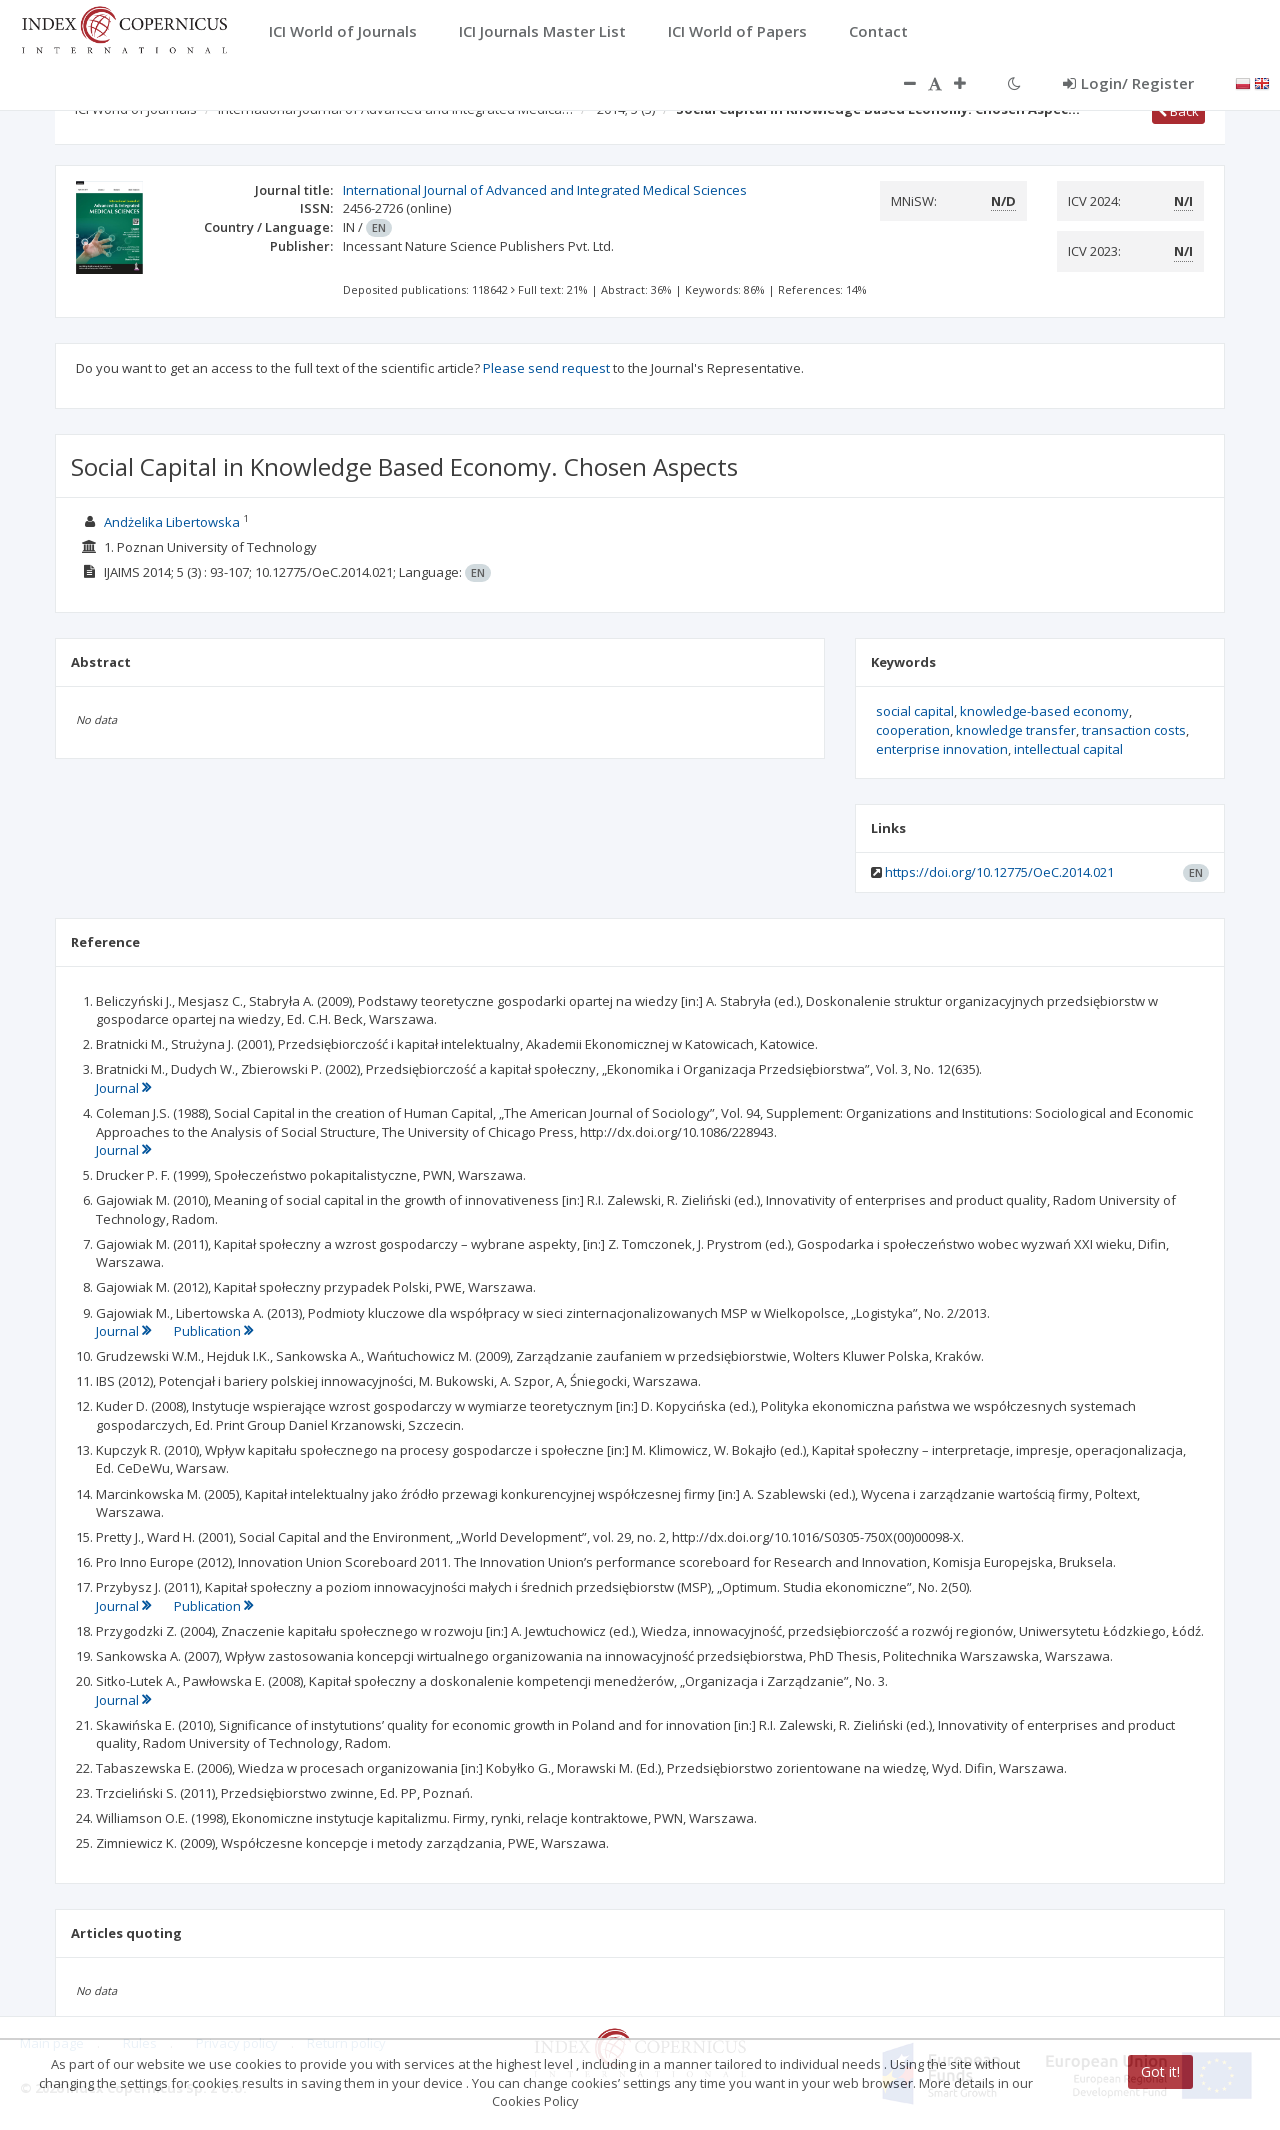 The image size is (1280, 2130). Describe the element at coordinates (1016, 730) in the screenshot. I see `knowledge transfer` at that location.